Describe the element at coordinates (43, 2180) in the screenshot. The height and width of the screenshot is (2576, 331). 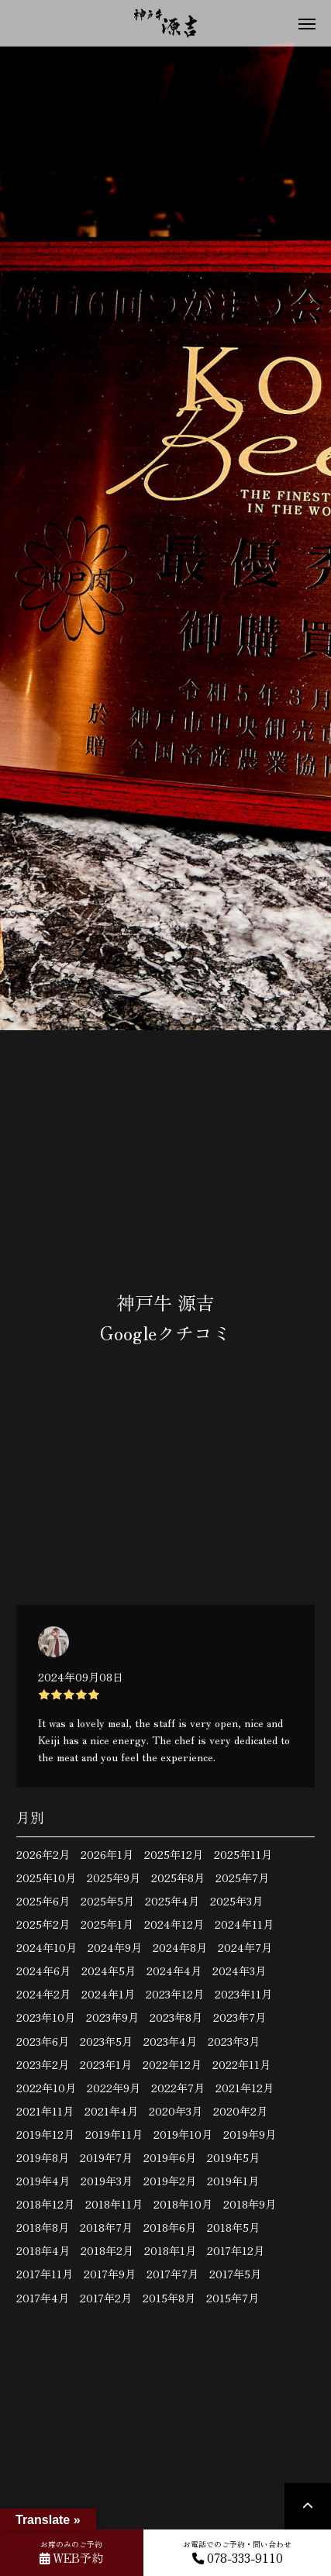
I see `2019年4月` at that location.